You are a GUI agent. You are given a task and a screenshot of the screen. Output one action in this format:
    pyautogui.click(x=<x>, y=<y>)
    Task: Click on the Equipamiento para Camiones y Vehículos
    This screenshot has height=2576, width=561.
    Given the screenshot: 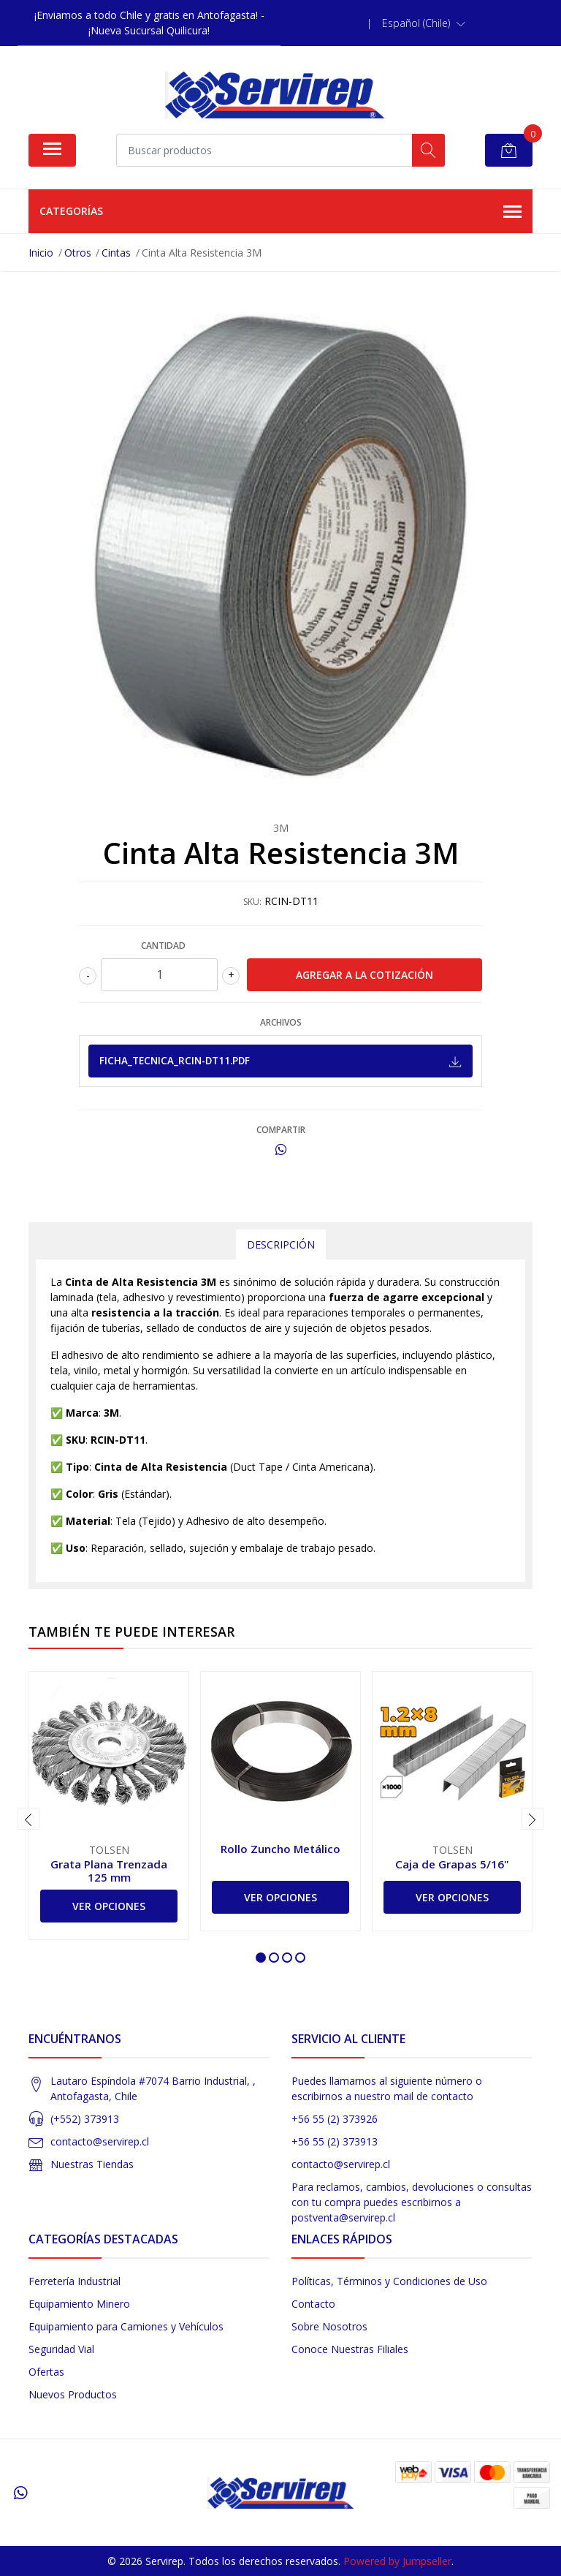 What is the action you would take?
    pyautogui.click(x=126, y=2326)
    